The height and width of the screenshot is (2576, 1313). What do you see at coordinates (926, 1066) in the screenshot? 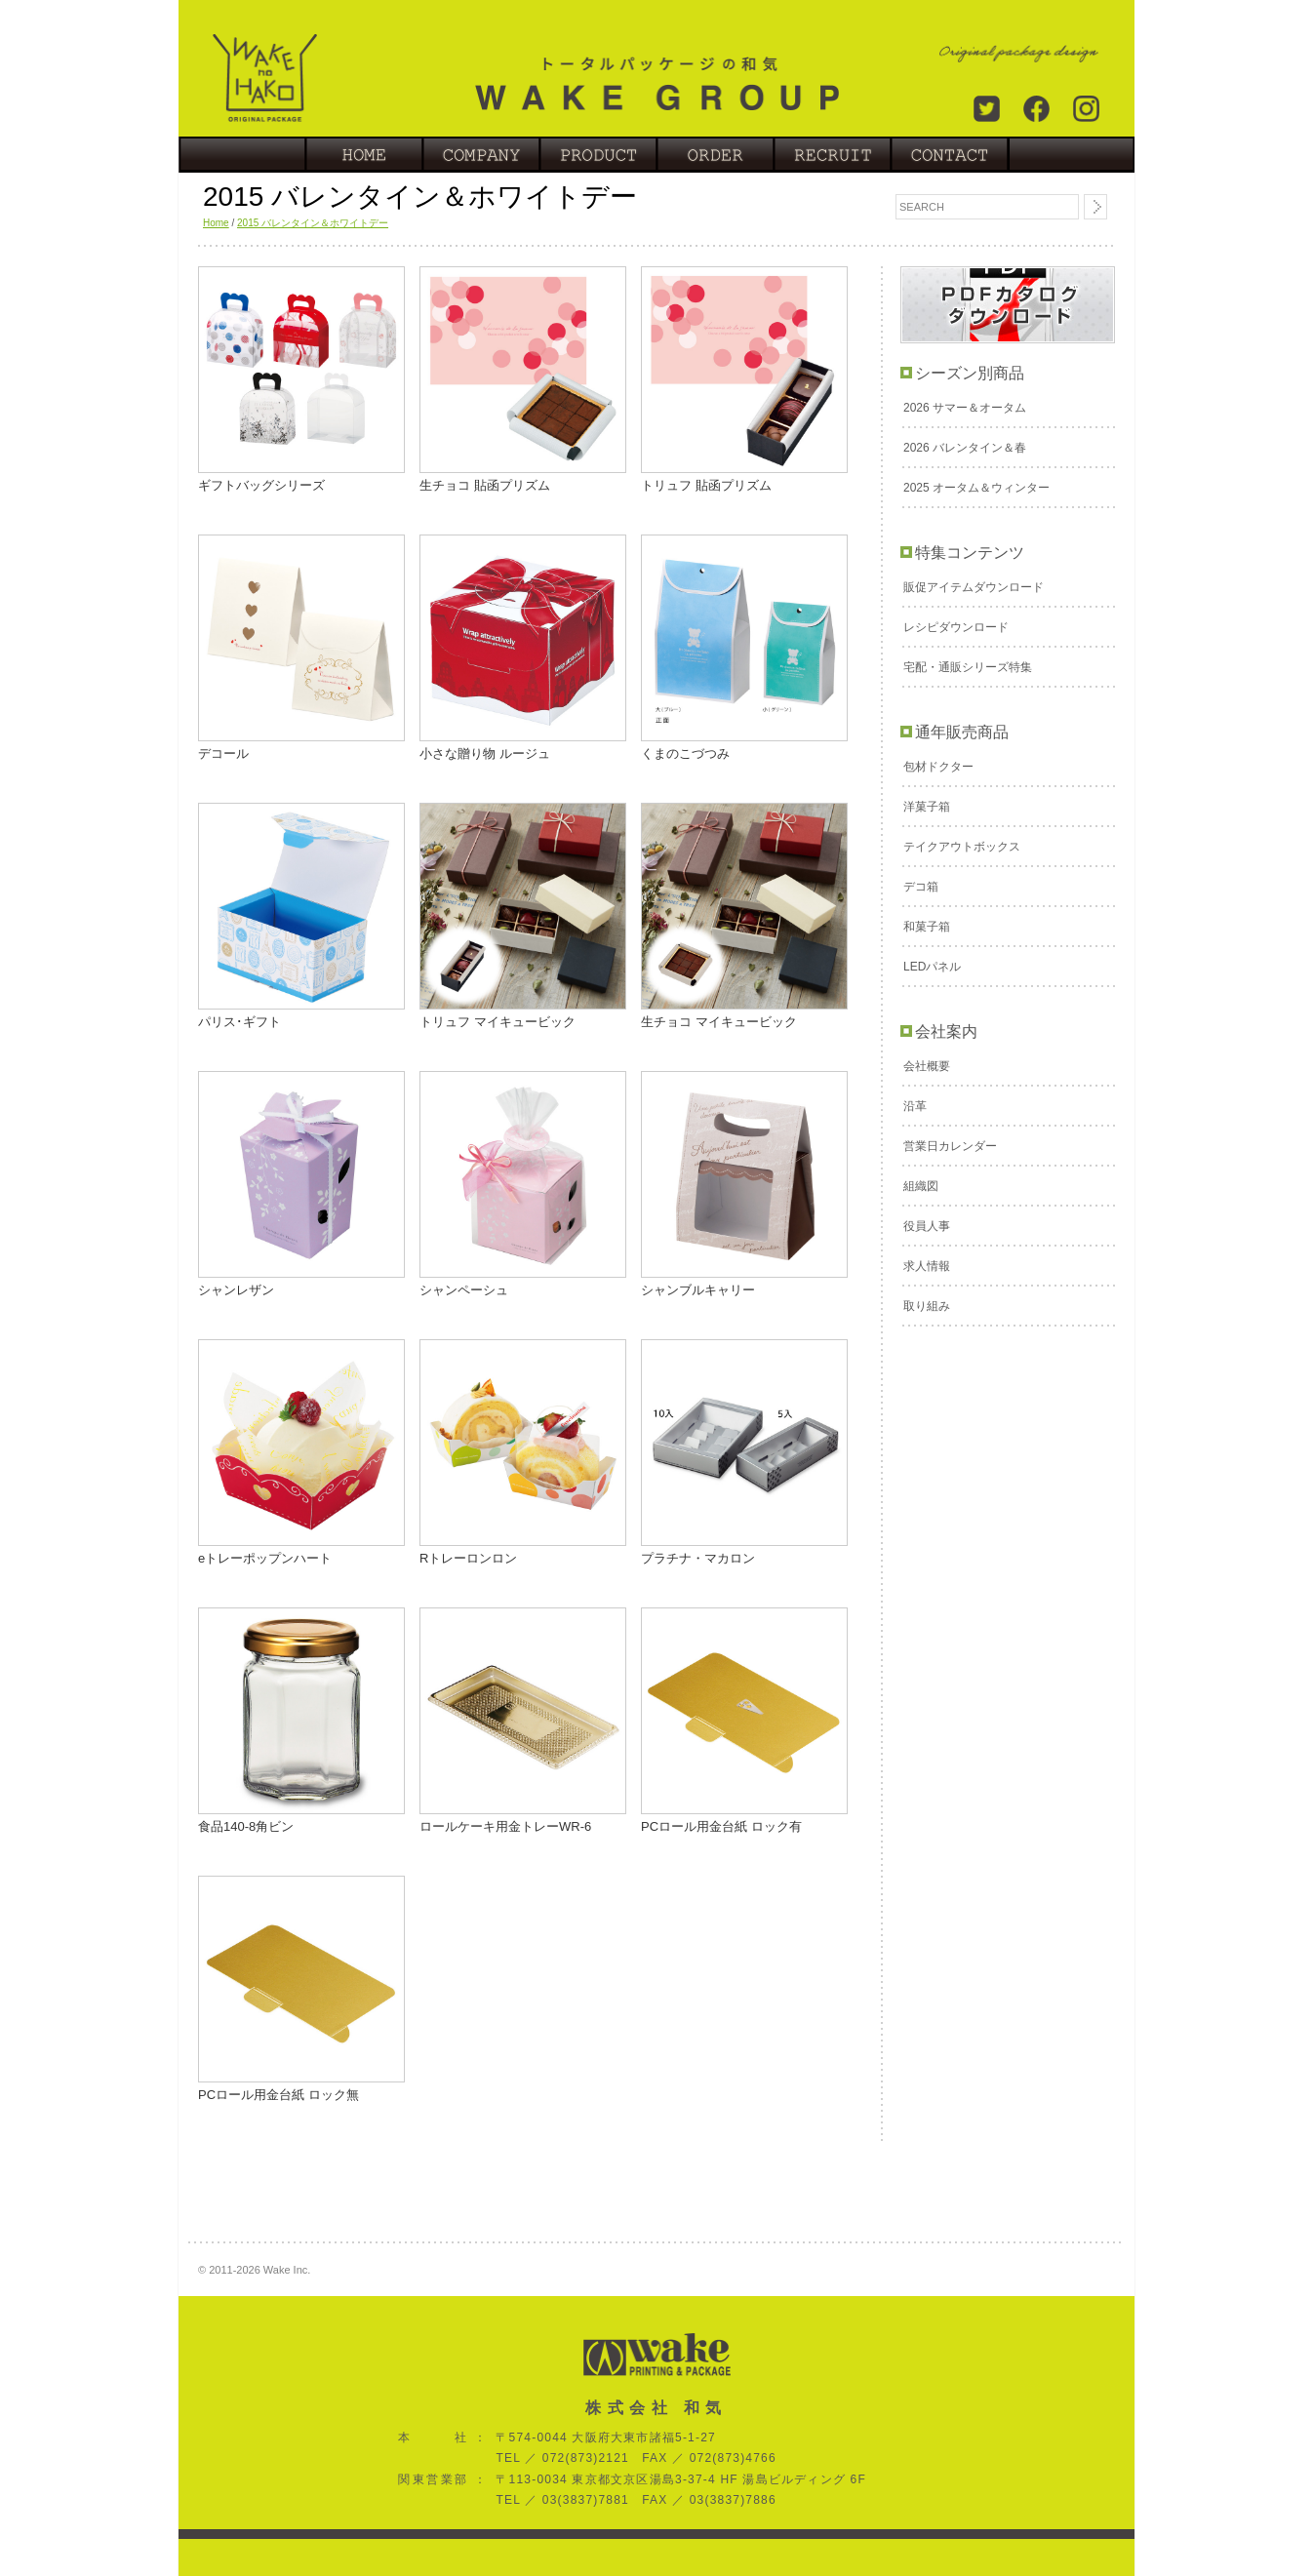
I see `会社概要` at bounding box center [926, 1066].